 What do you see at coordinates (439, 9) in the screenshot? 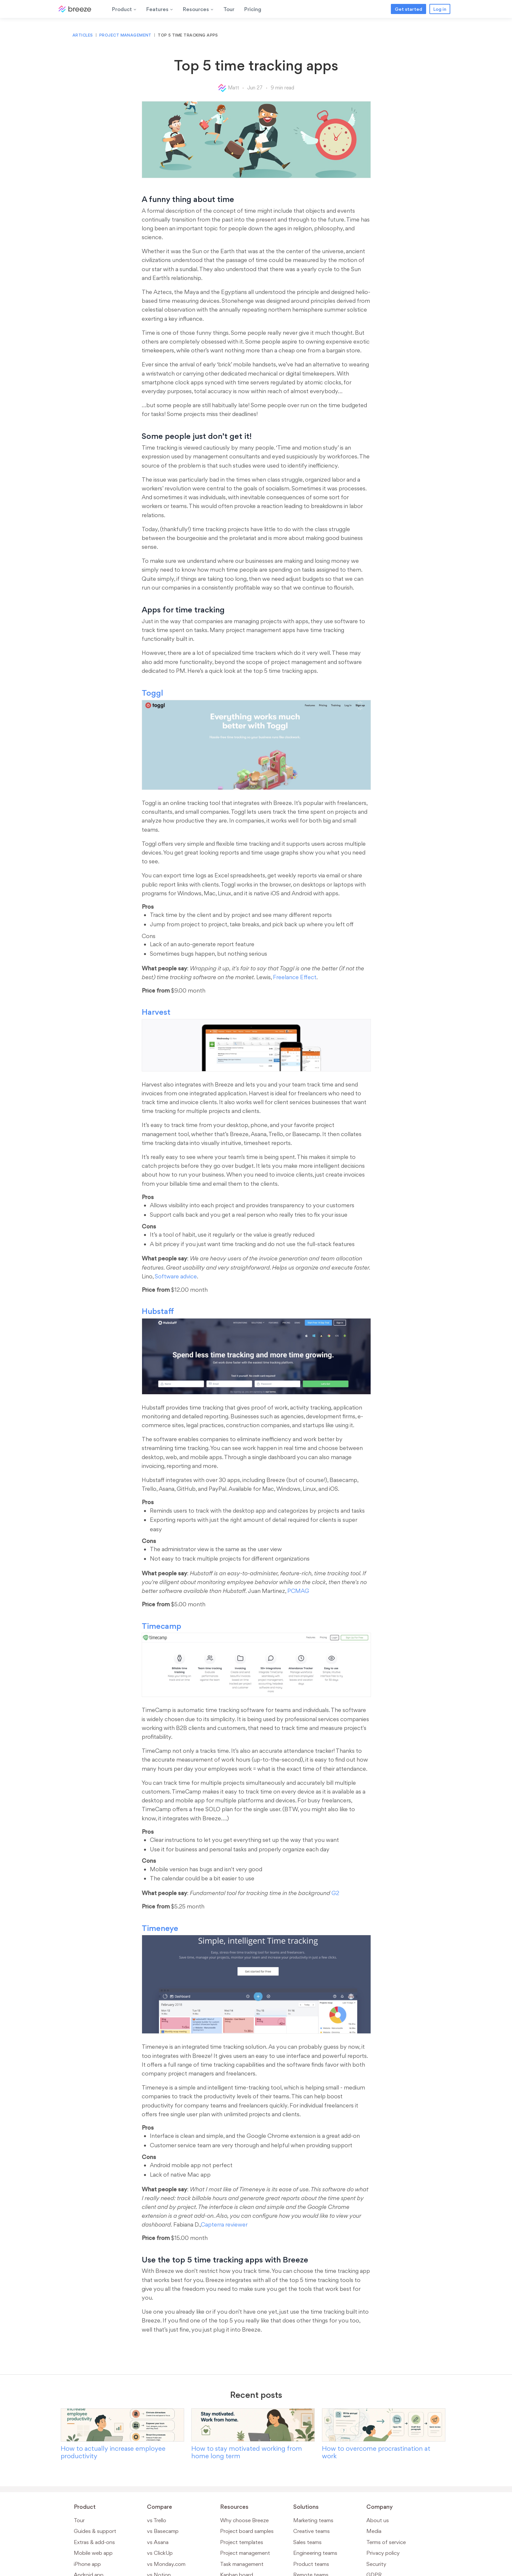
I see `Log in` at bounding box center [439, 9].